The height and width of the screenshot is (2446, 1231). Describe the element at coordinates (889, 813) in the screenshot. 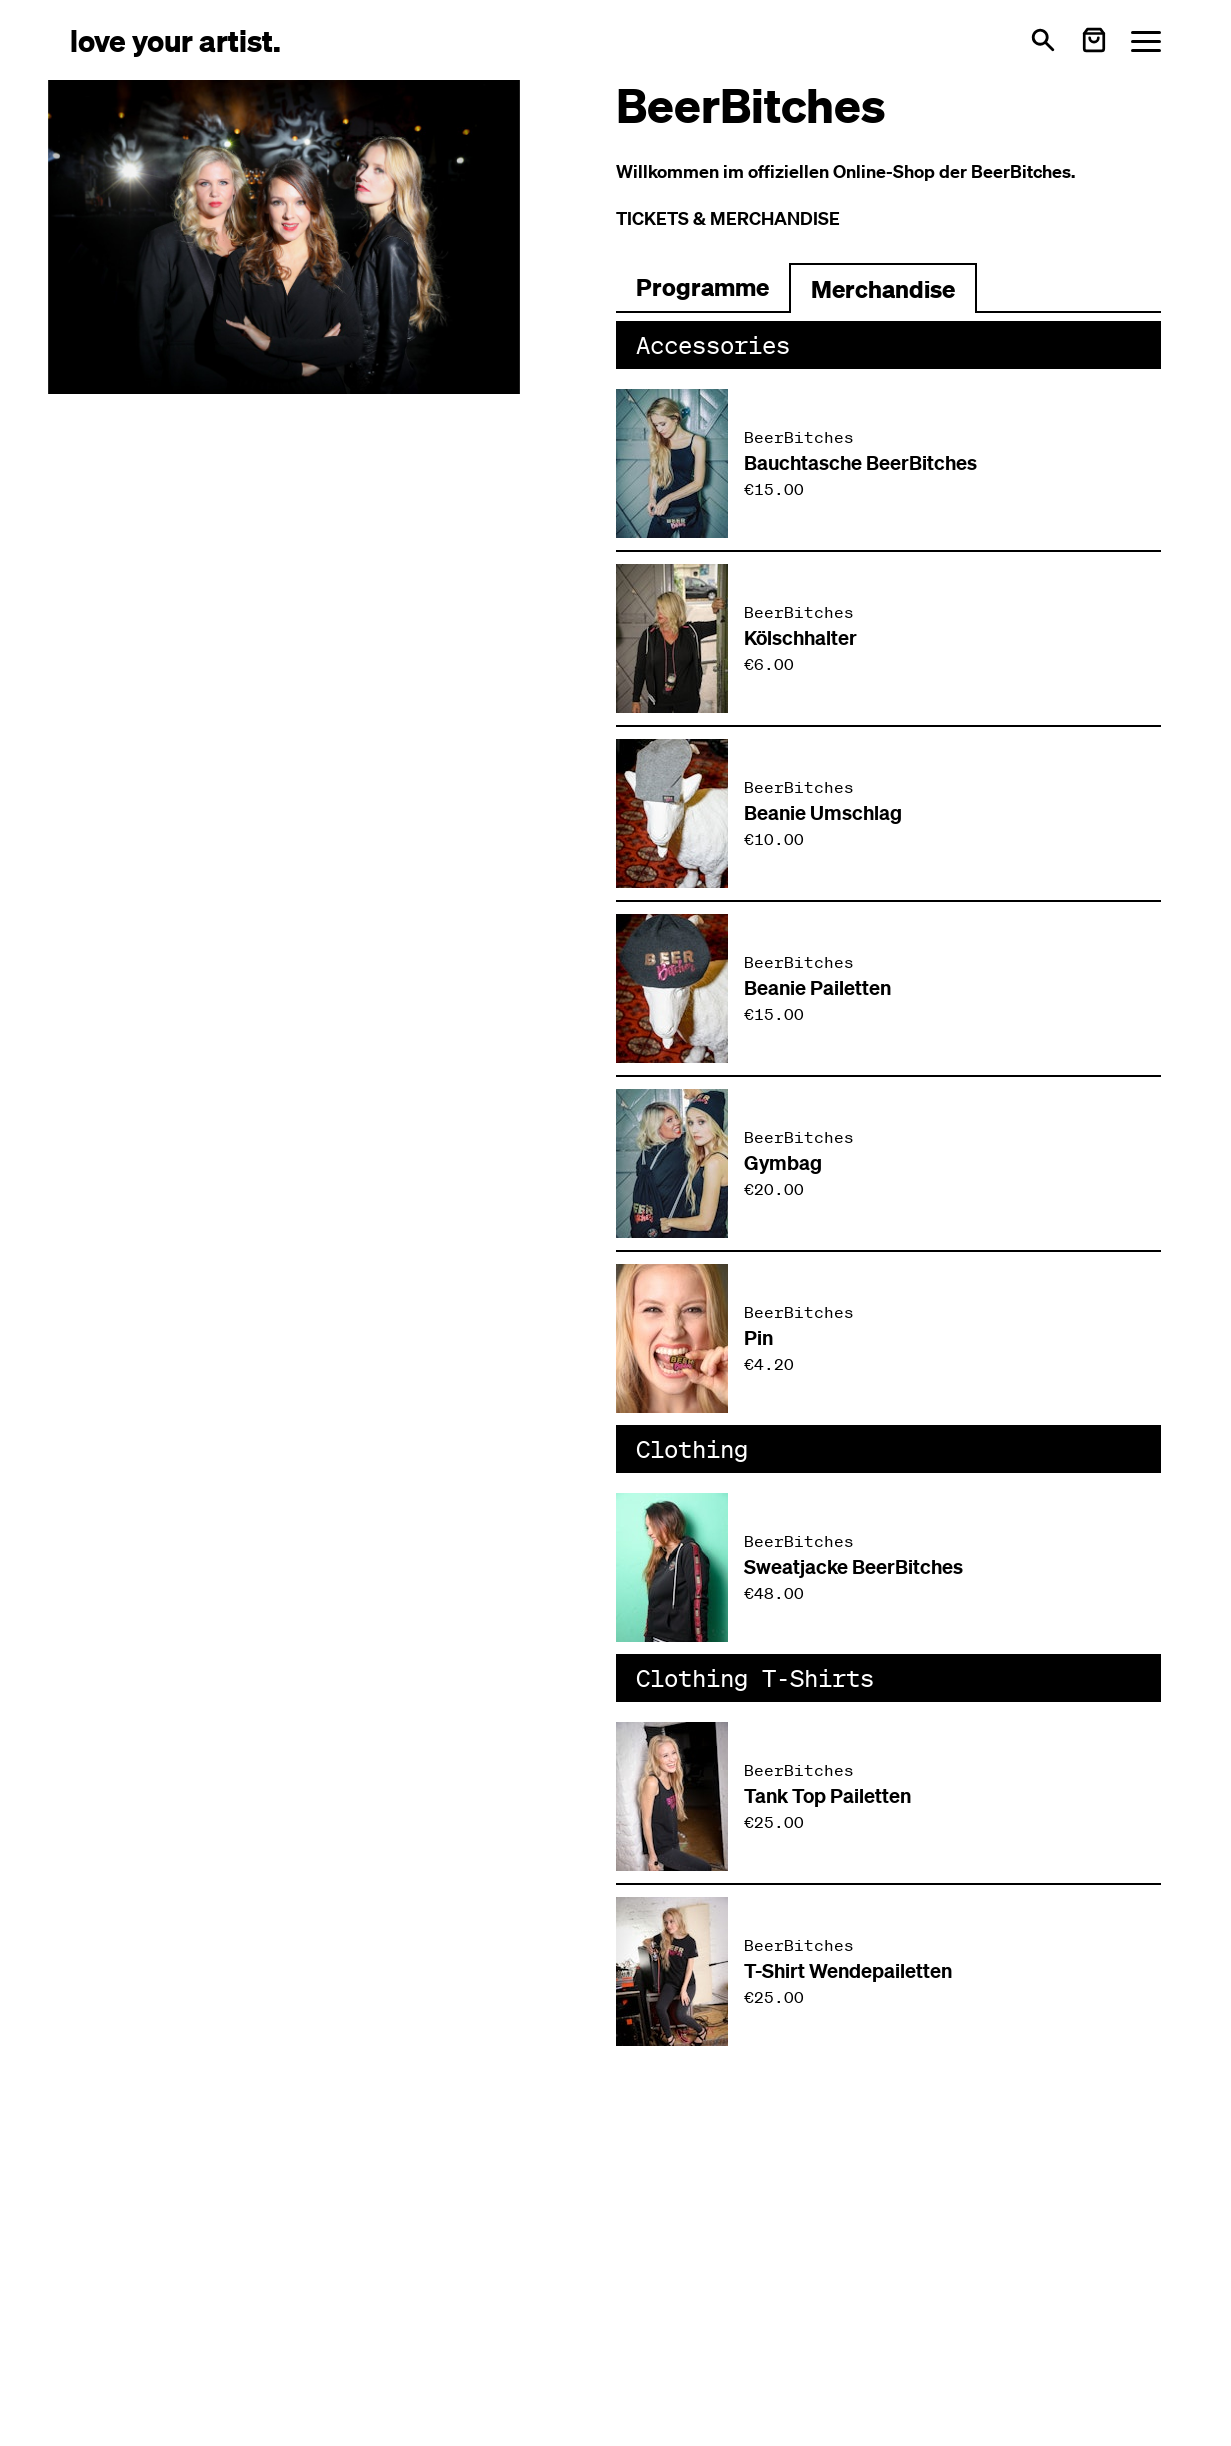

I see `[Produkt: Beanie Umschlag von BeerBitches]` at that location.